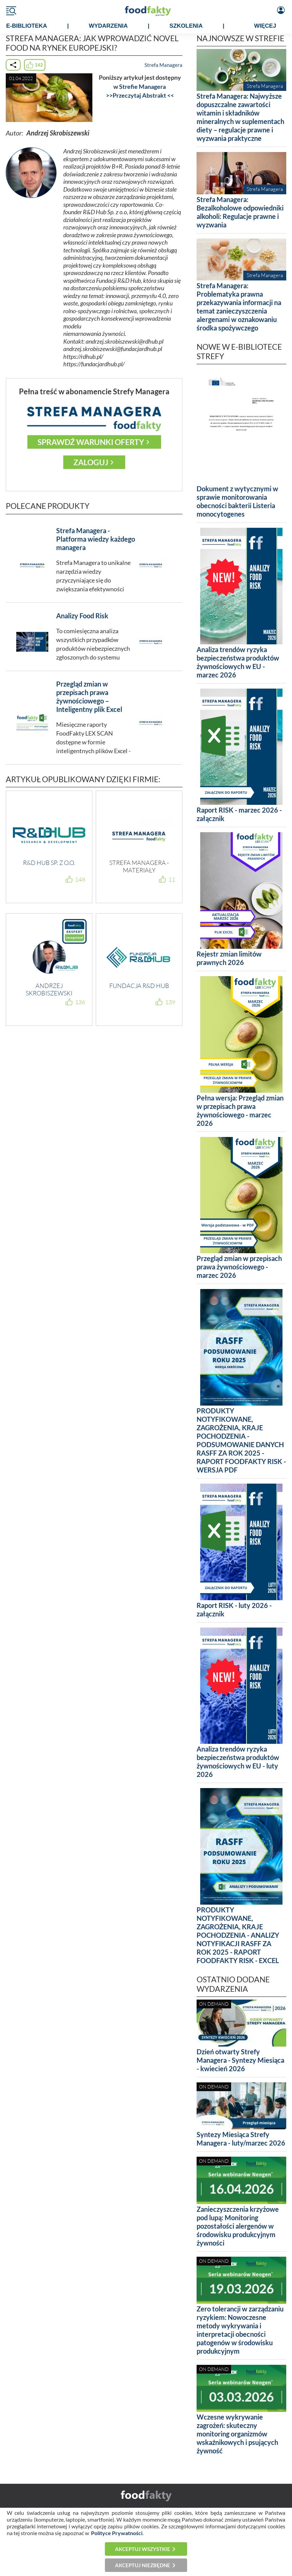 This screenshot has height=2576, width=292. Describe the element at coordinates (238, 1761) in the screenshot. I see `Analiza trendów ryzyka bezpieczeństwa produktów żywnościowych w EU - luty 2026` at that location.